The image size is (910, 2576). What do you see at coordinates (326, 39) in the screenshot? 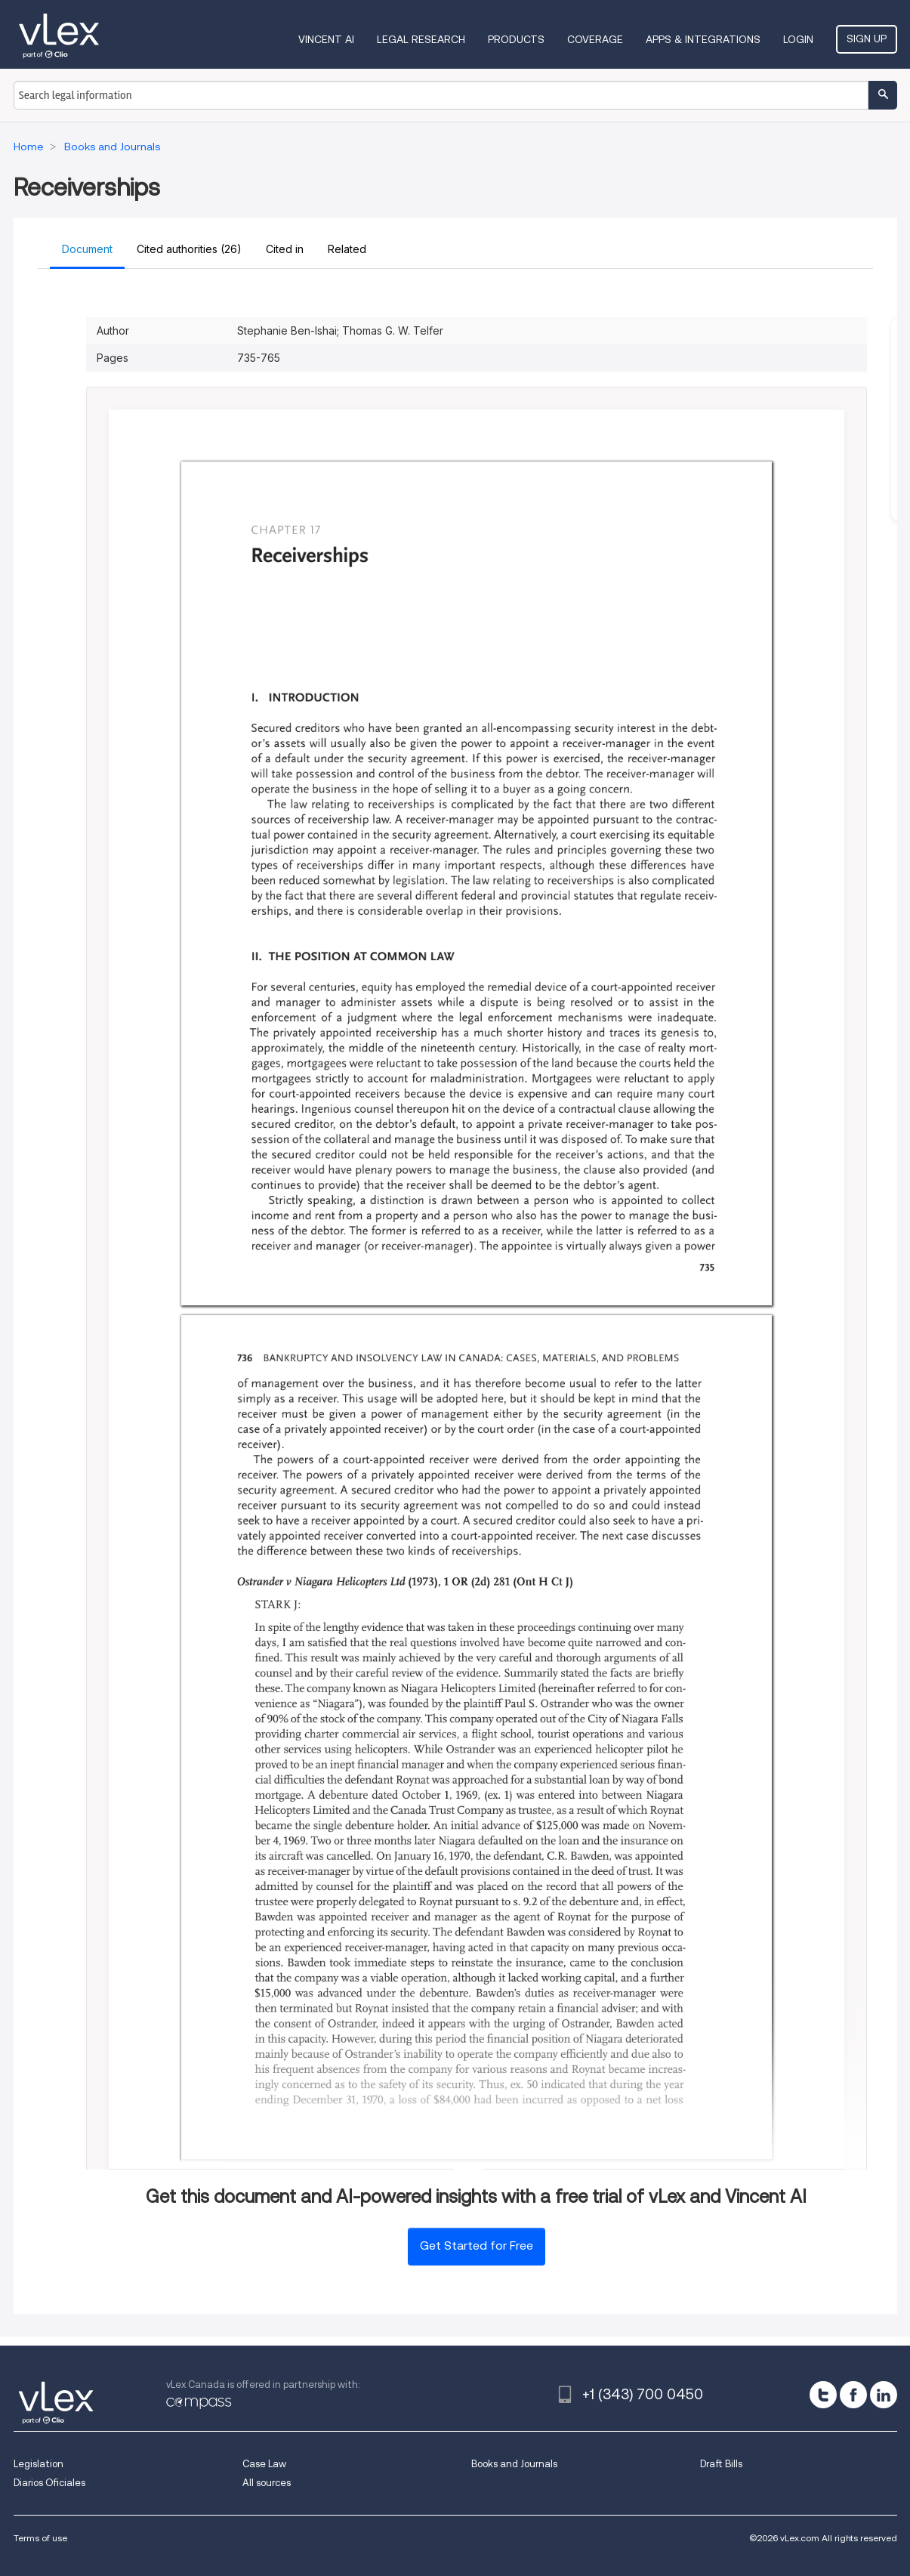
I see `VINCENT AI` at bounding box center [326, 39].